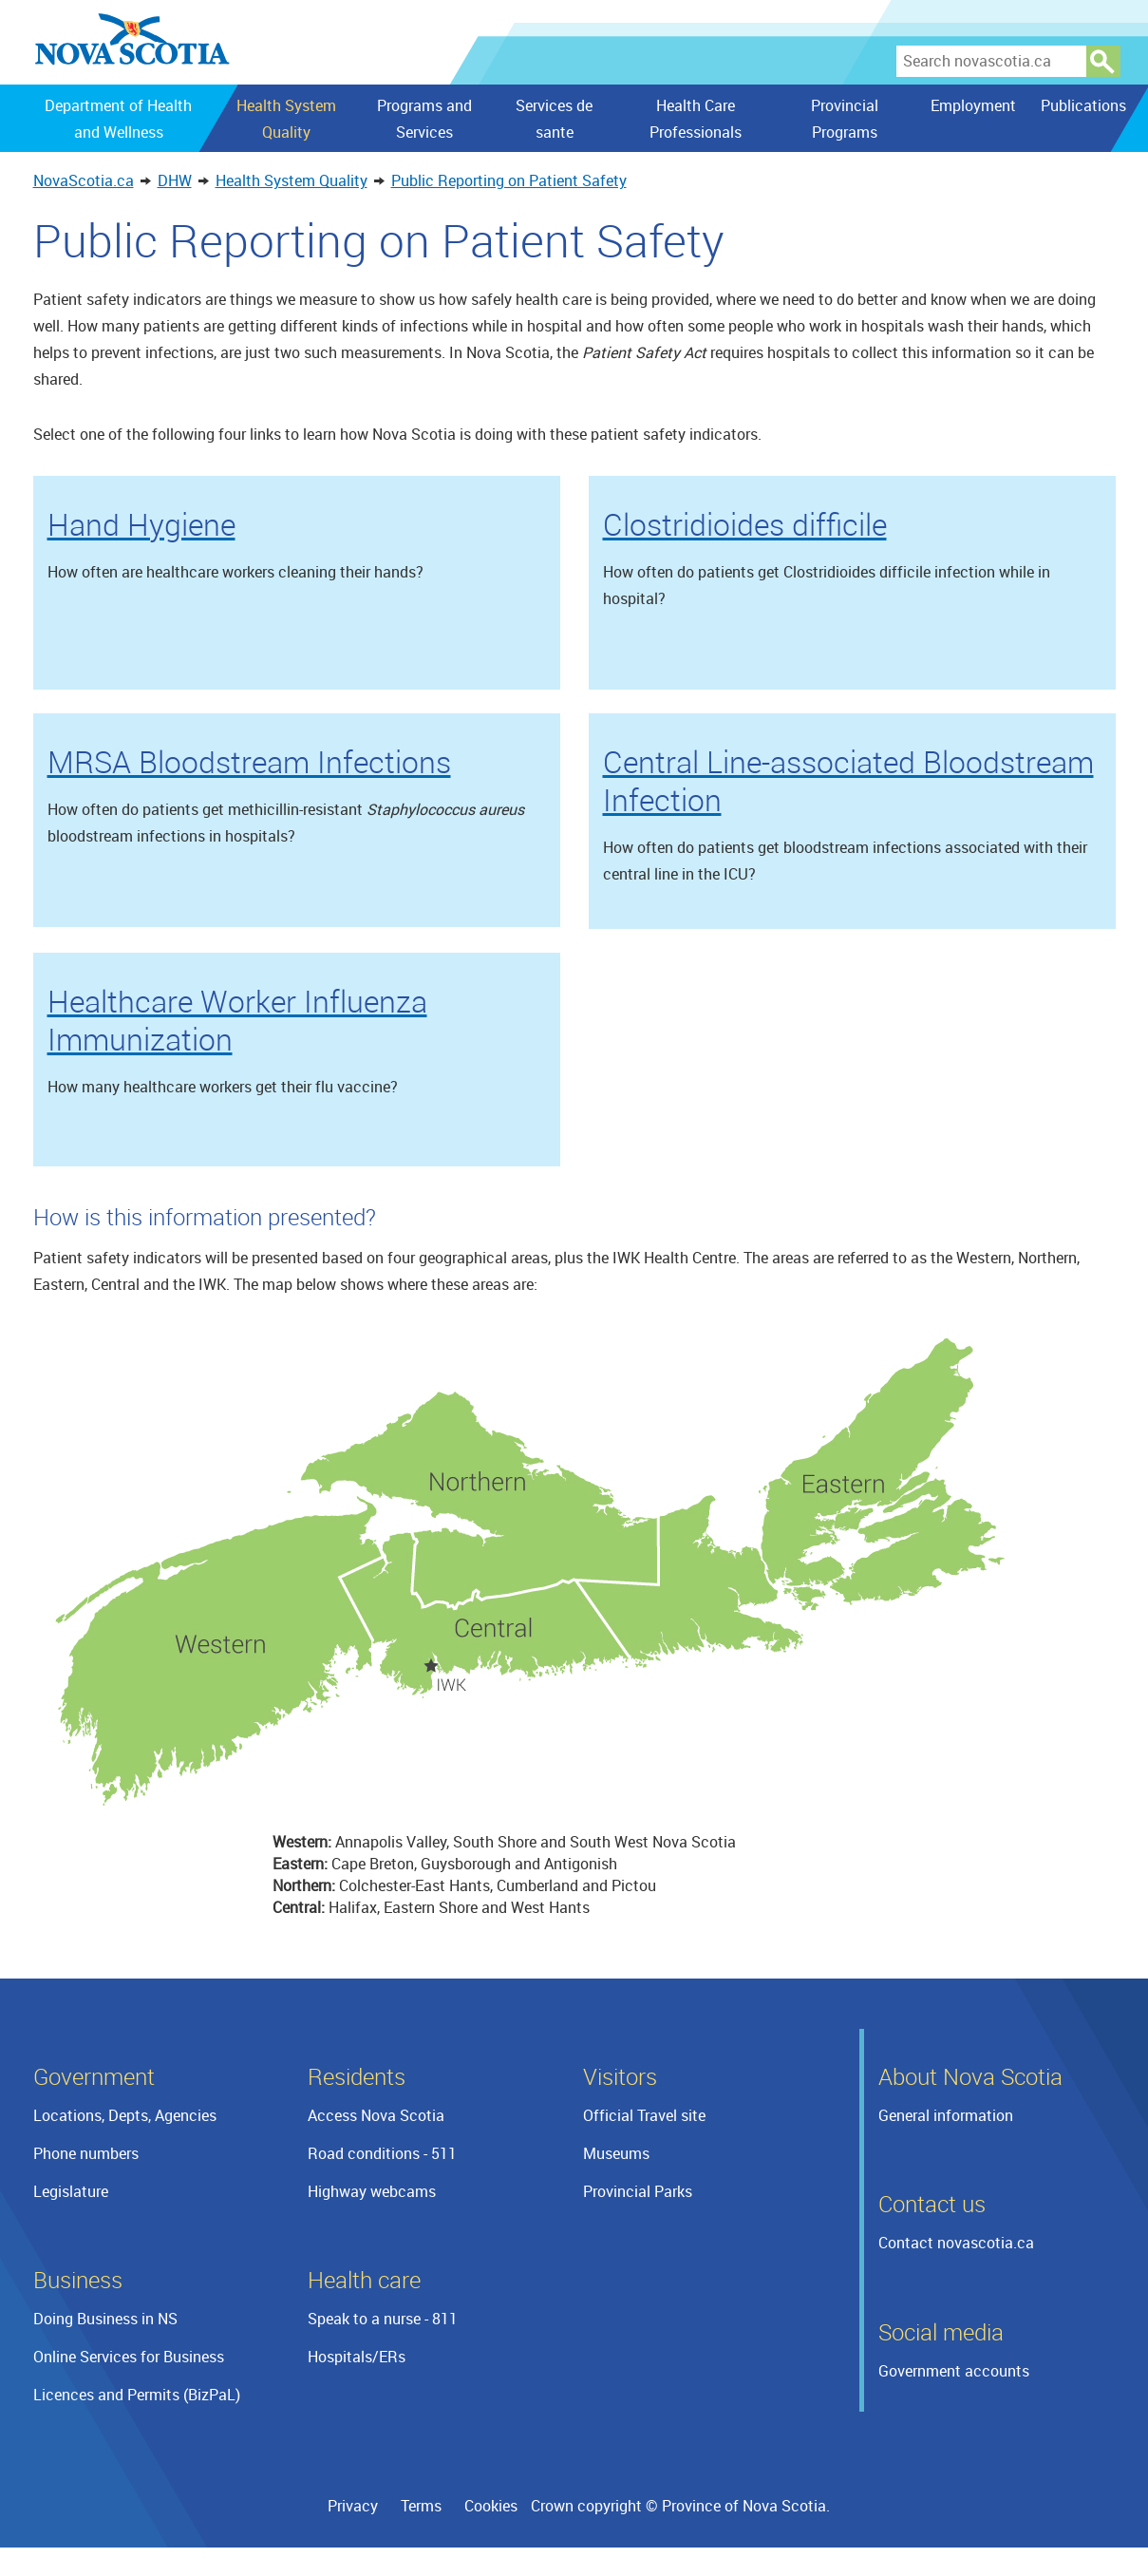 The height and width of the screenshot is (2576, 1148). What do you see at coordinates (70, 2191) in the screenshot?
I see `Legislature` at bounding box center [70, 2191].